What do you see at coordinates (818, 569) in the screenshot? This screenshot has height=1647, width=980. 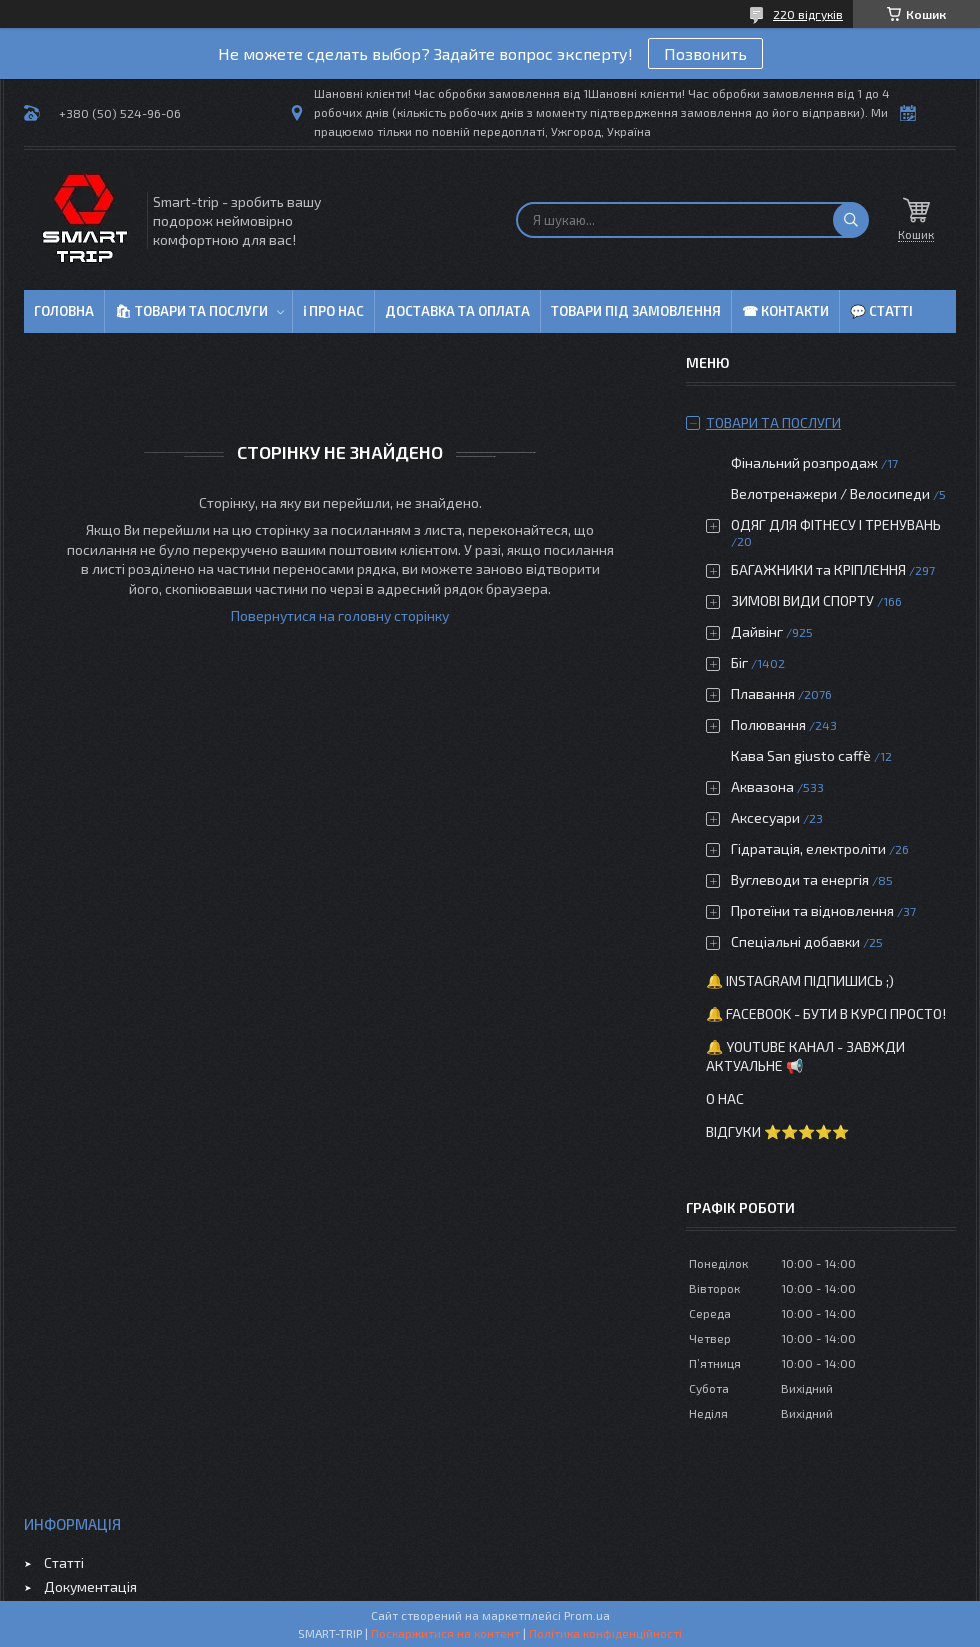 I see `БАГАЖНИКИ та КРІПЛЕННЯ` at bounding box center [818, 569].